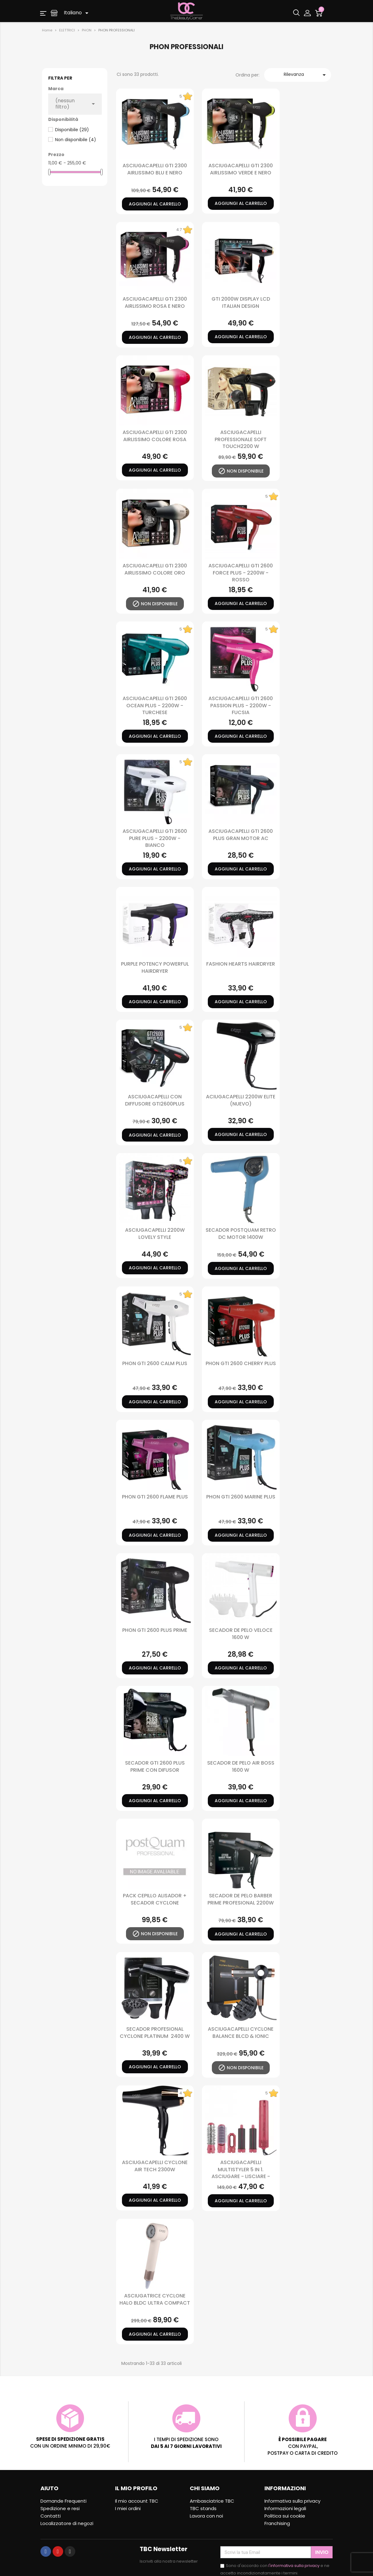 The height and width of the screenshot is (2576, 373). Describe the element at coordinates (155, 2166) in the screenshot. I see `ASCIUGACAPELLI CYCLONE AIR TECH 2300W` at that location.